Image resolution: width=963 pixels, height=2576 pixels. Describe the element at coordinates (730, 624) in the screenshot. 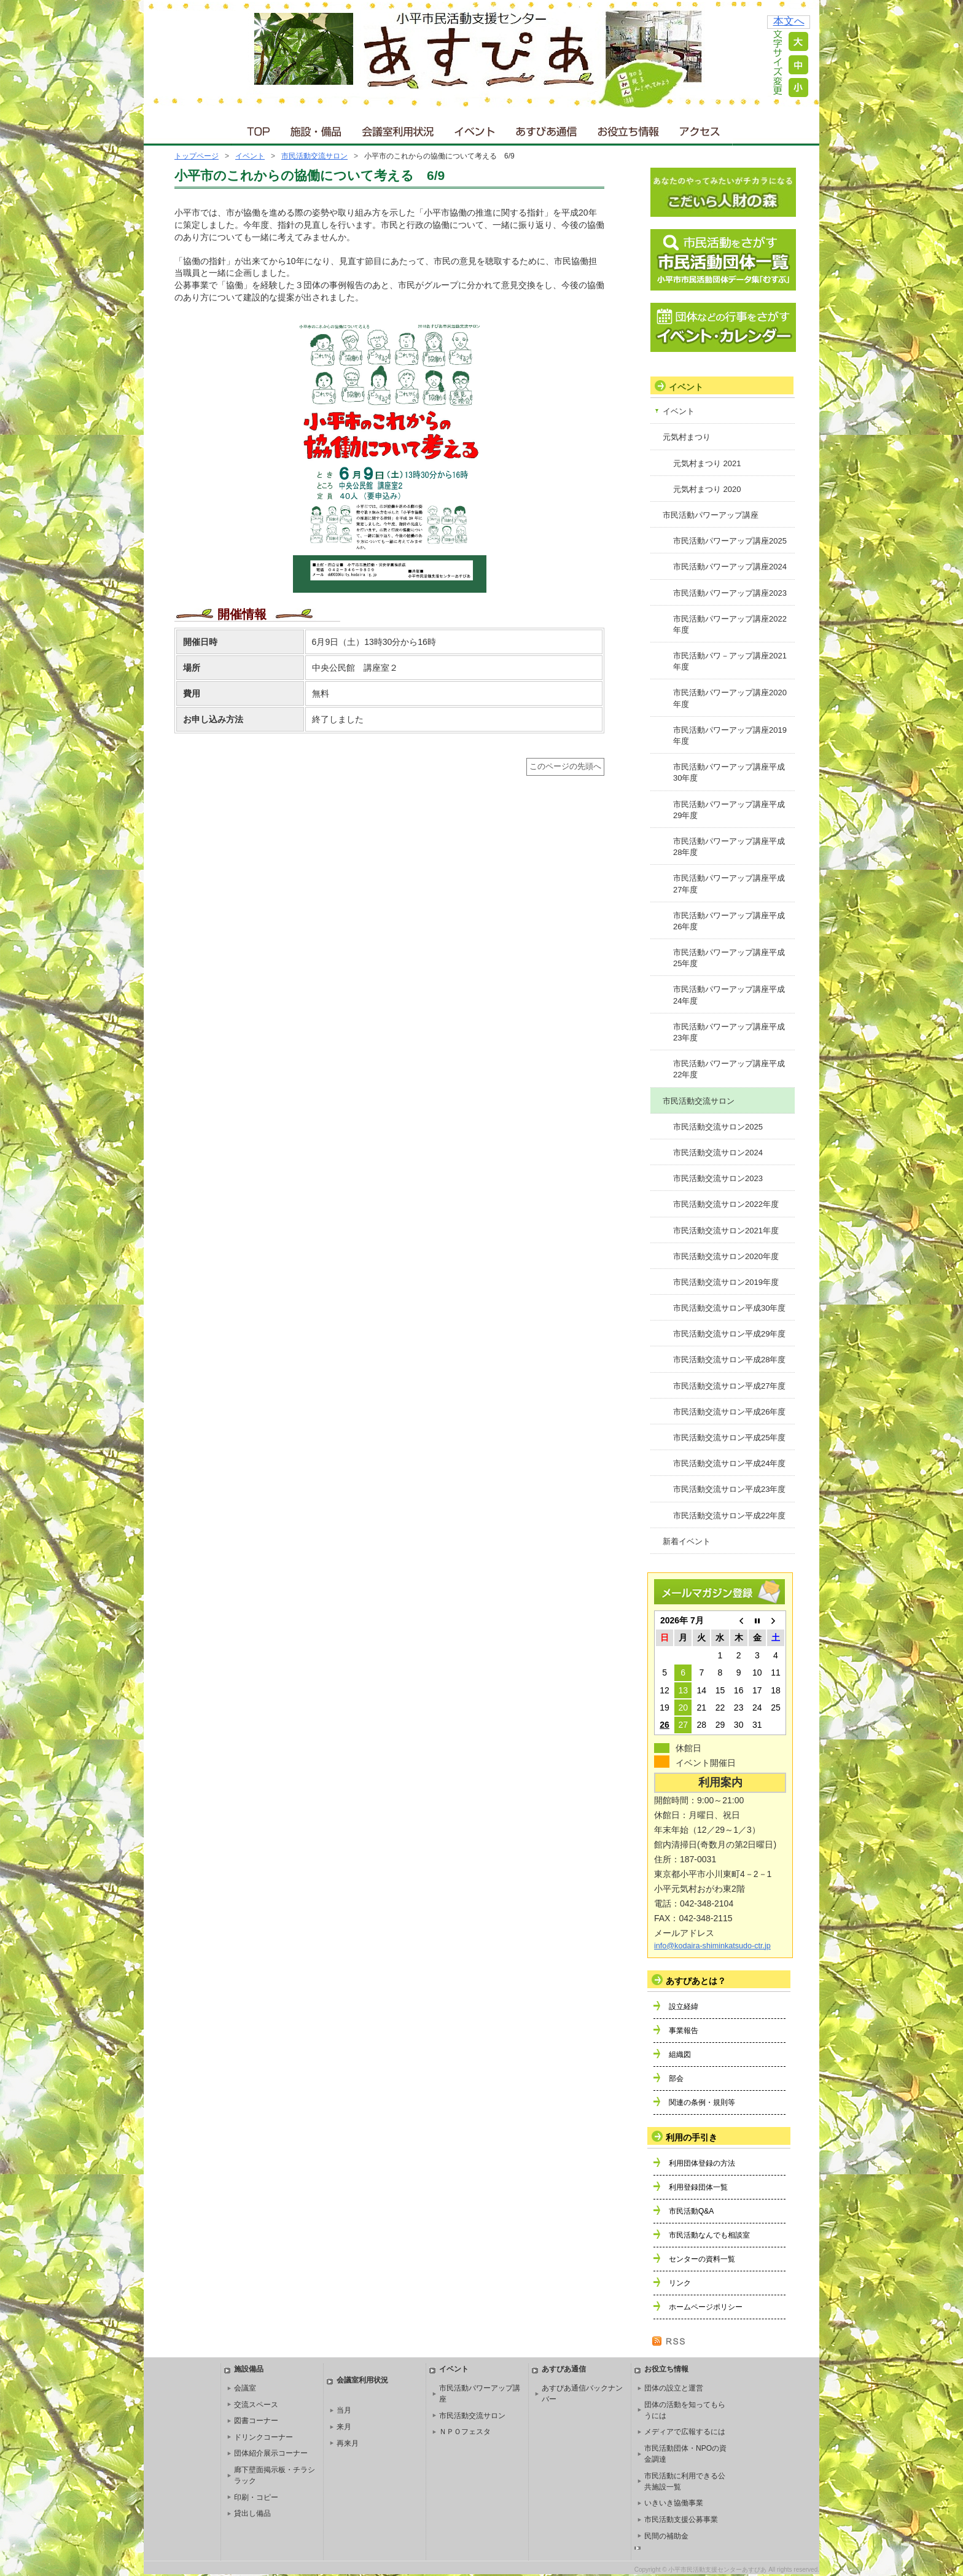

I see `市民活動パワーアップ講座2022年度` at that location.